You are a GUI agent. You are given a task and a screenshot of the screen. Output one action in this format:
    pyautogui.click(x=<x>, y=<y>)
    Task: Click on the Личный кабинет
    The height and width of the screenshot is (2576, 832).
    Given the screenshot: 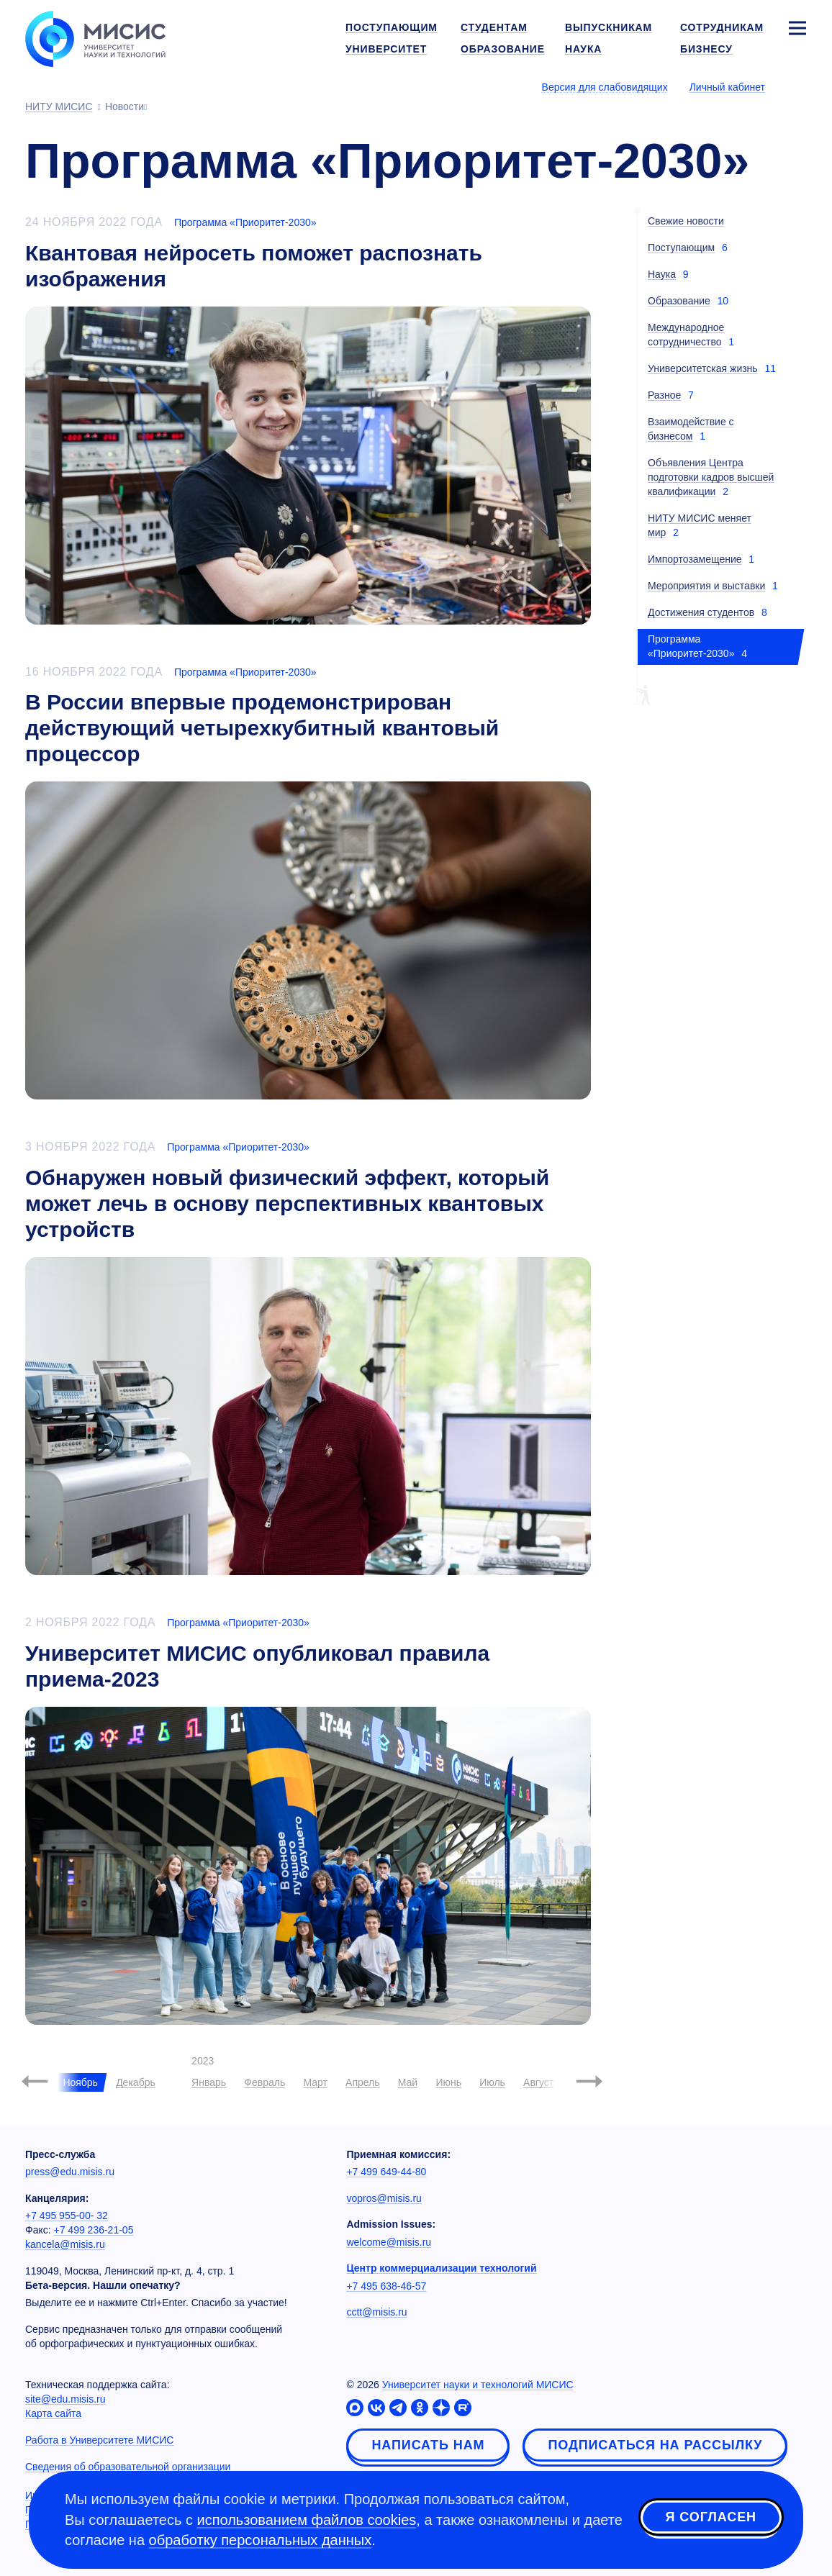 What is the action you would take?
    pyautogui.click(x=727, y=87)
    